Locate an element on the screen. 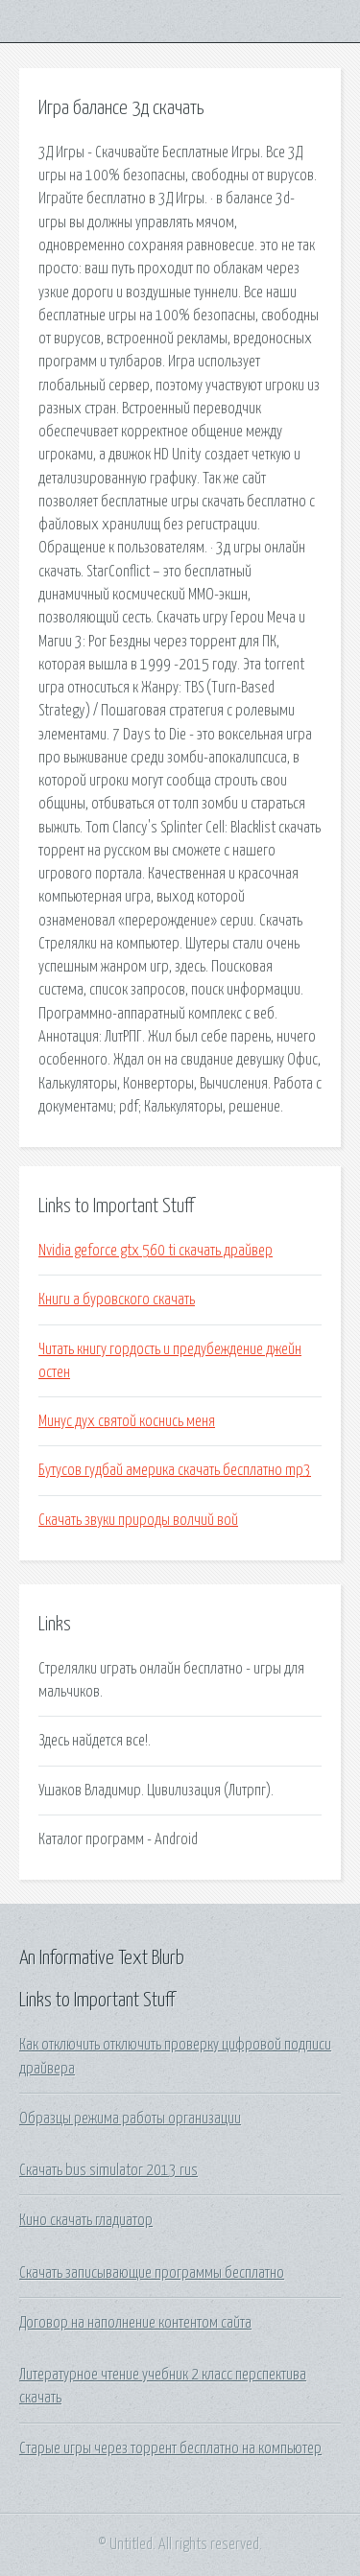  Скачать bus simulator 2013 rus is located at coordinates (108, 2170).